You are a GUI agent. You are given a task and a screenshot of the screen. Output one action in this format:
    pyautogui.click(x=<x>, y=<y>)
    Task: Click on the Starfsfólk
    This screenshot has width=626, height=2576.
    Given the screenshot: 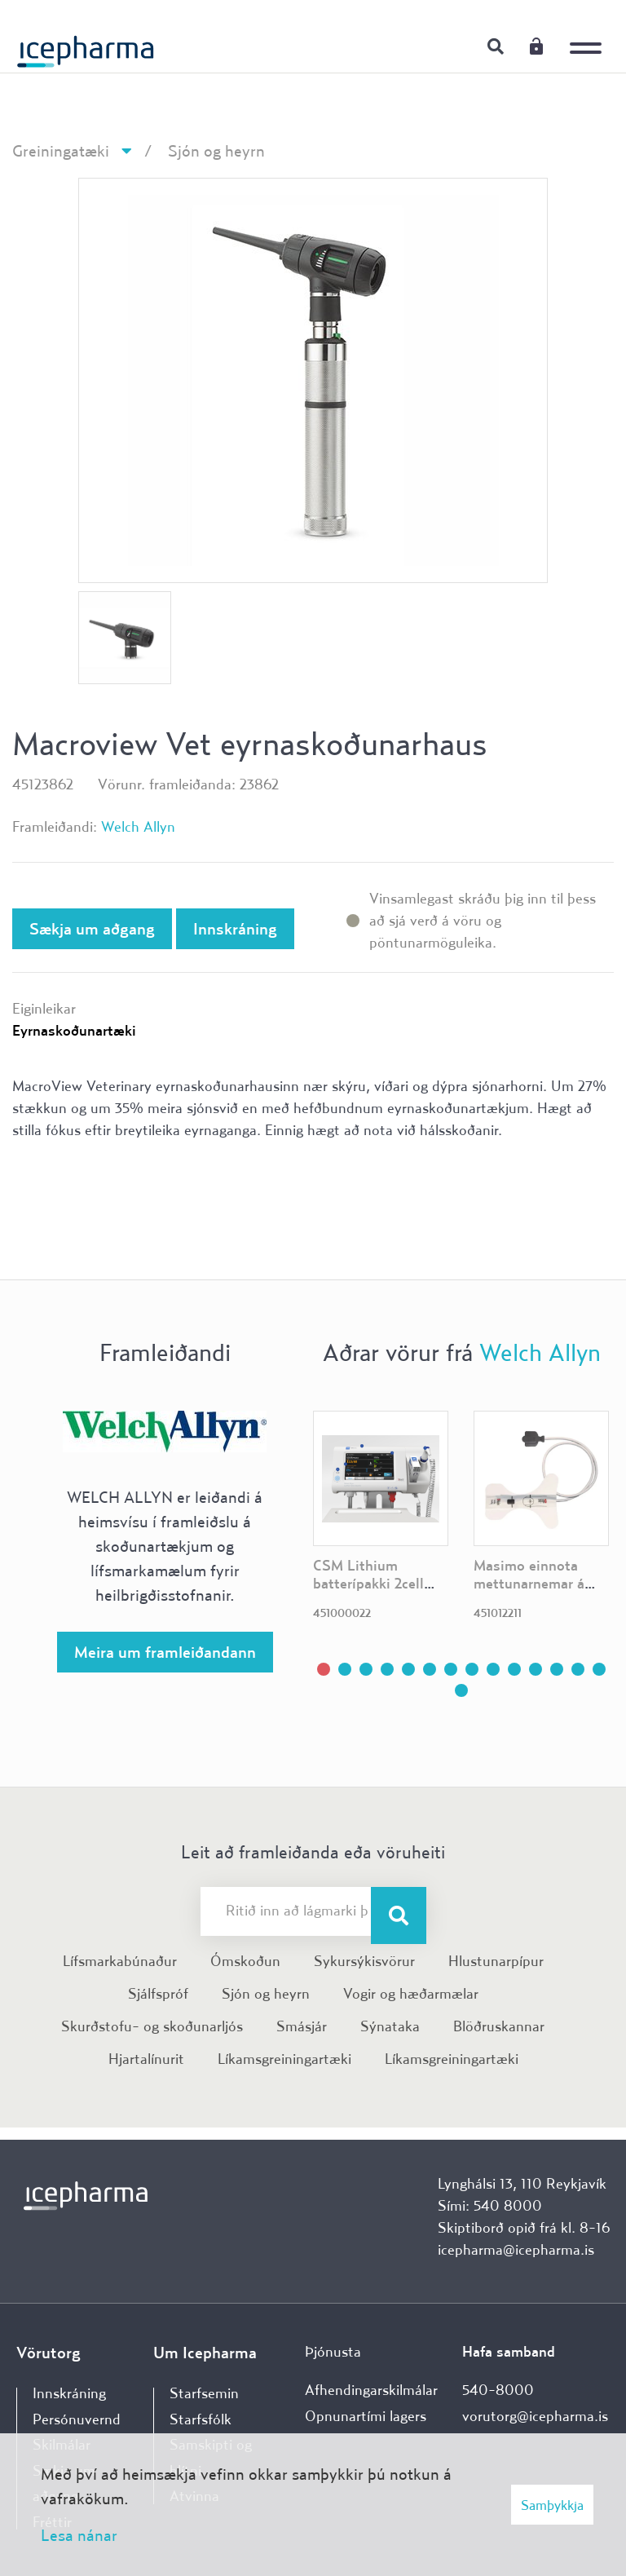 What is the action you would take?
    pyautogui.click(x=200, y=2419)
    